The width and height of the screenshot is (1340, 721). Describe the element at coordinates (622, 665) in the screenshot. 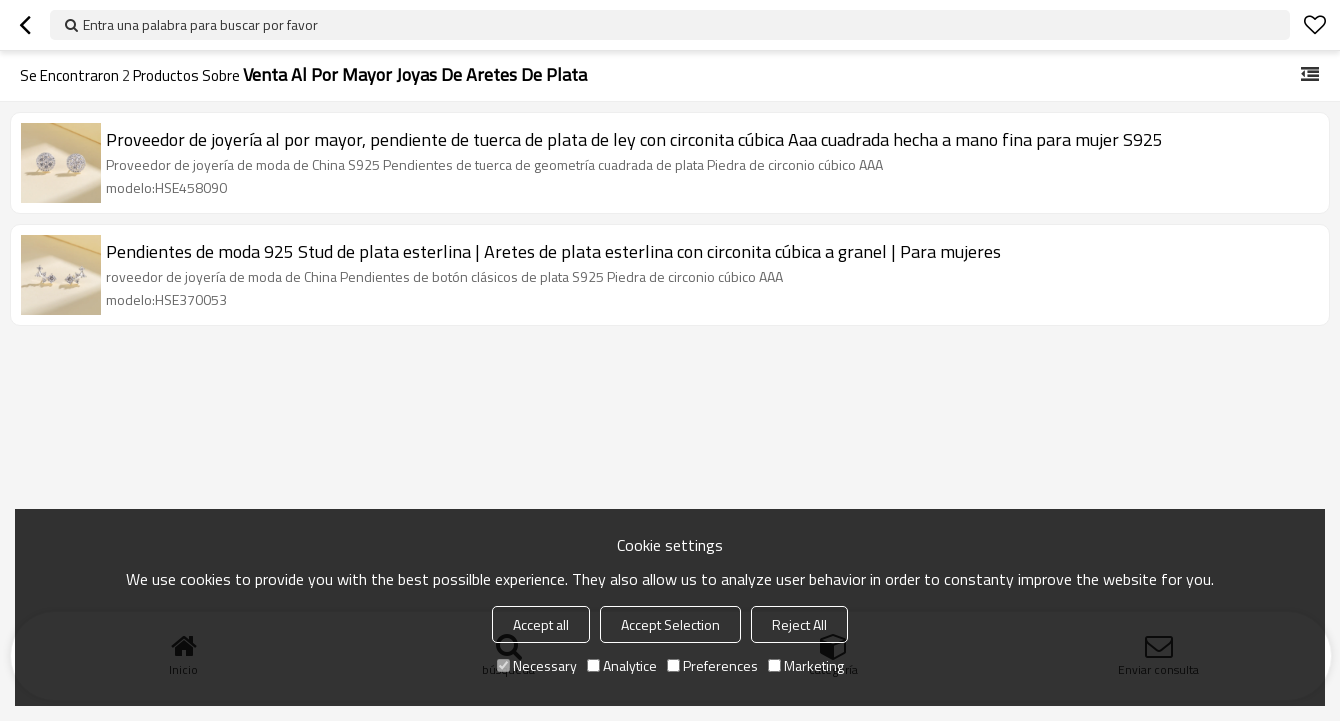

I see `Analytice` at that location.